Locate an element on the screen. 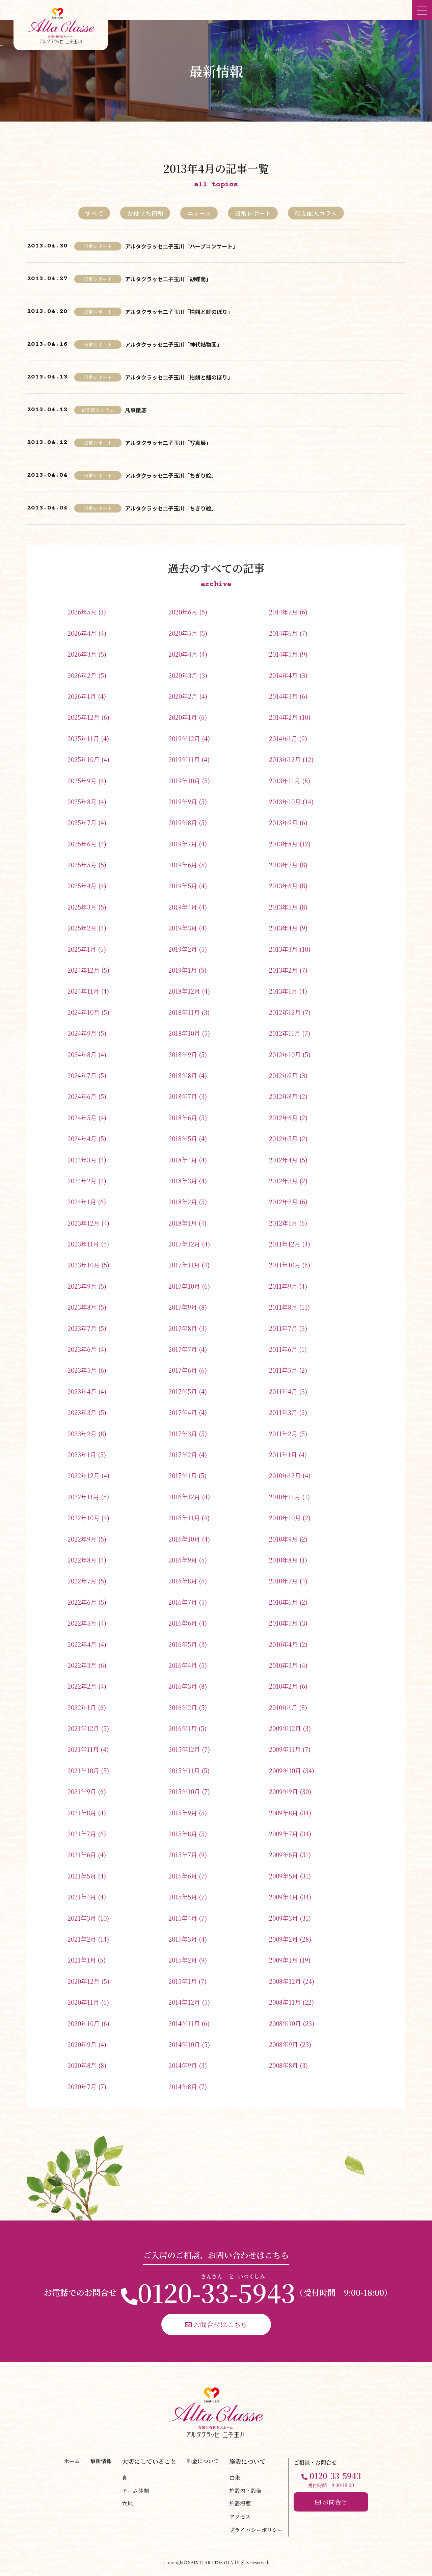  2012年6月 is located at coordinates (283, 1117).